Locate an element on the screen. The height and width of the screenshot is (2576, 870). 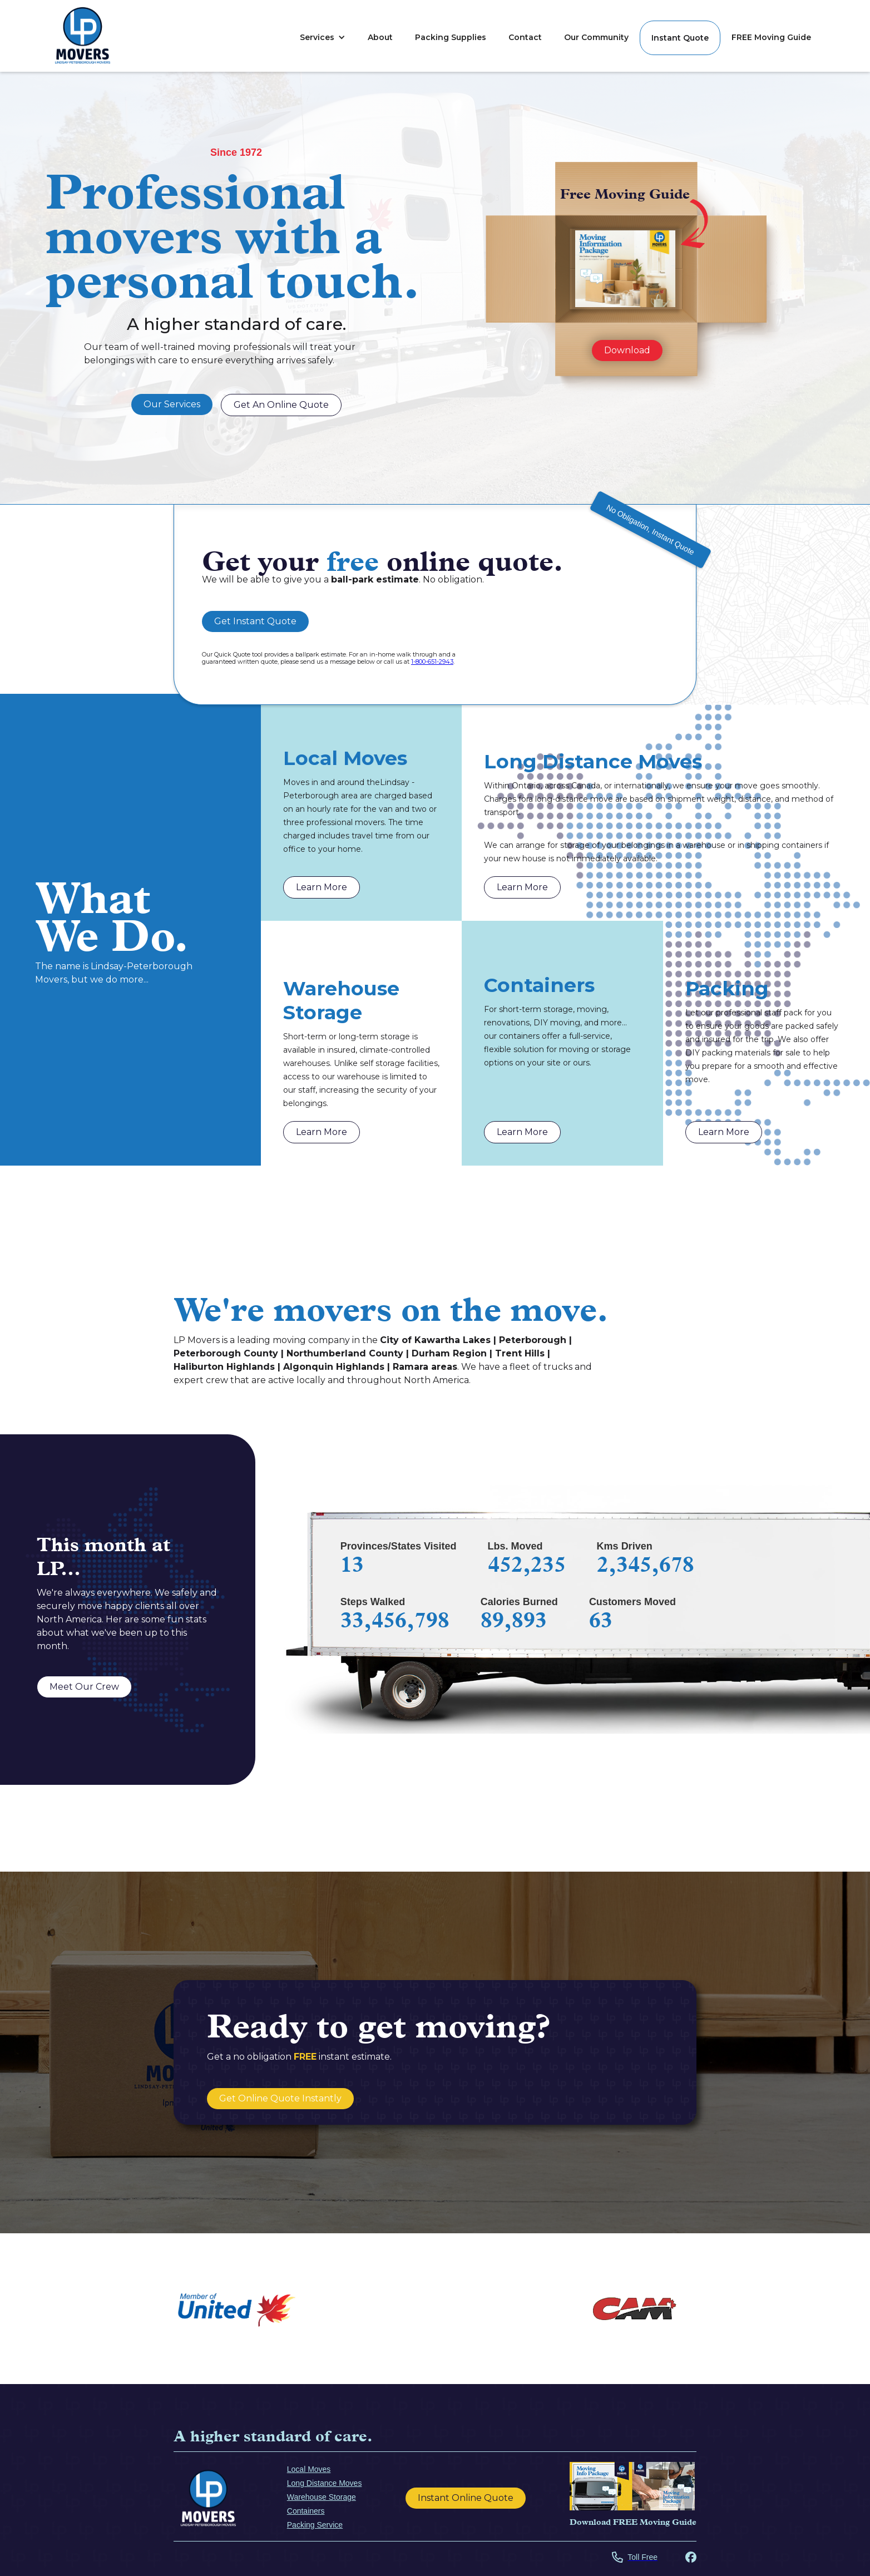
[Call LP Lindsay Office] is located at coordinates (635, 2558).